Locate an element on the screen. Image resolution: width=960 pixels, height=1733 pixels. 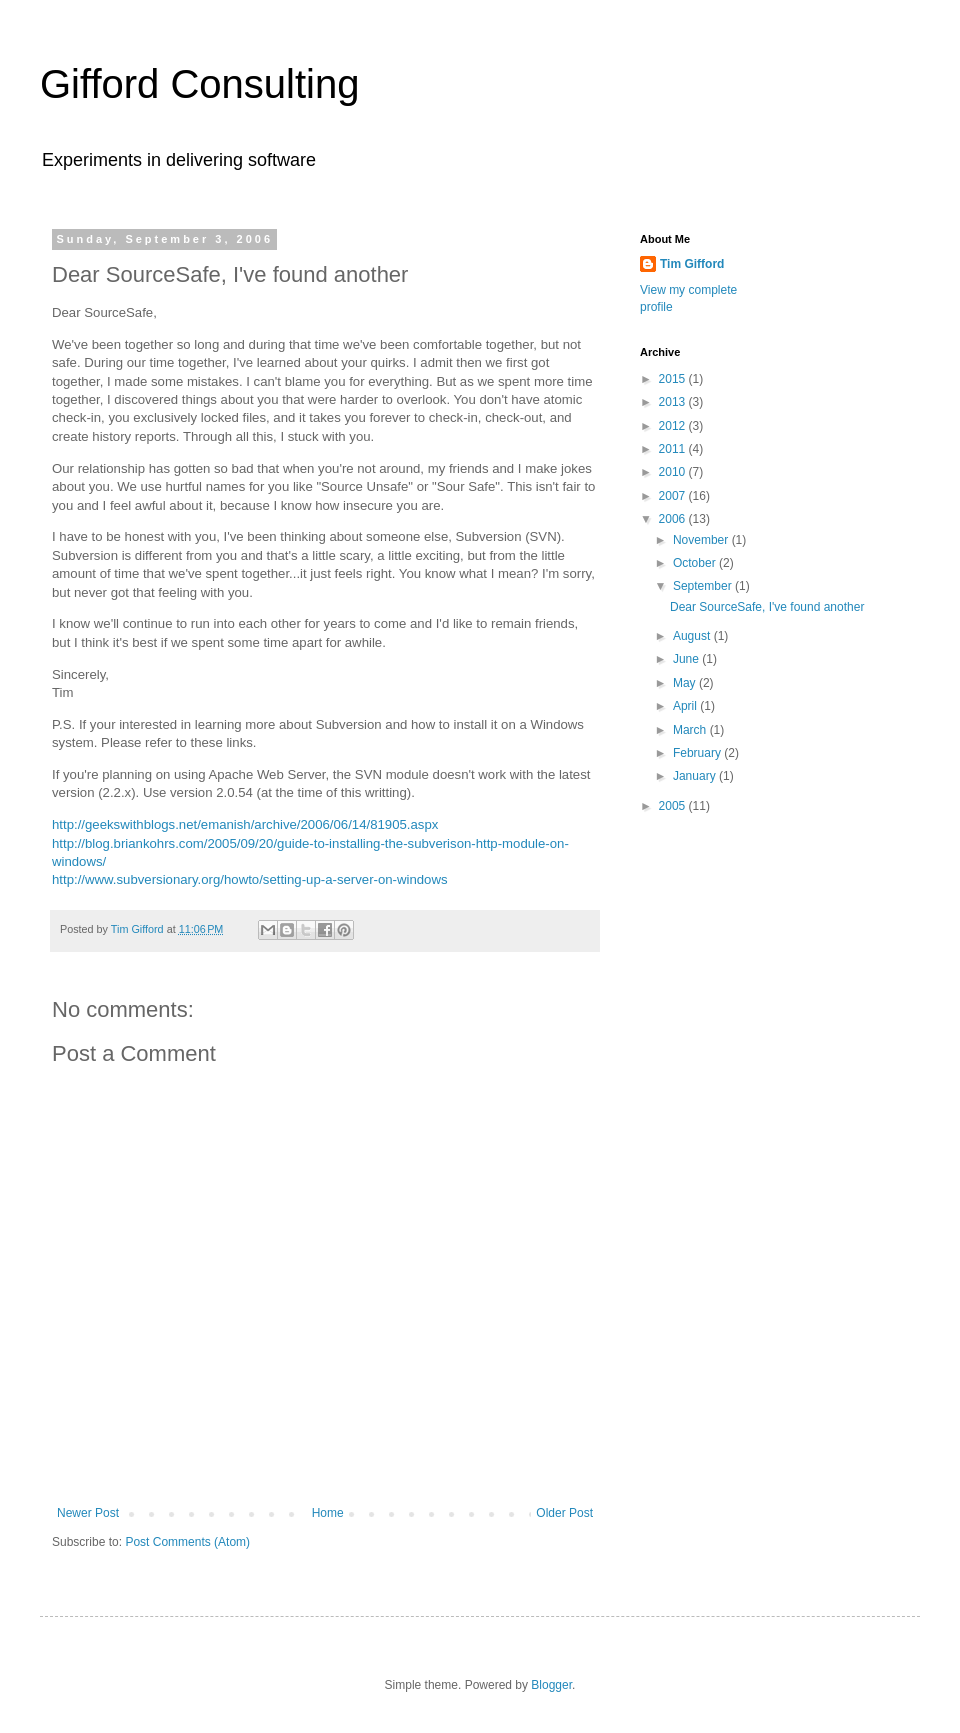
May is located at coordinates (686, 683).